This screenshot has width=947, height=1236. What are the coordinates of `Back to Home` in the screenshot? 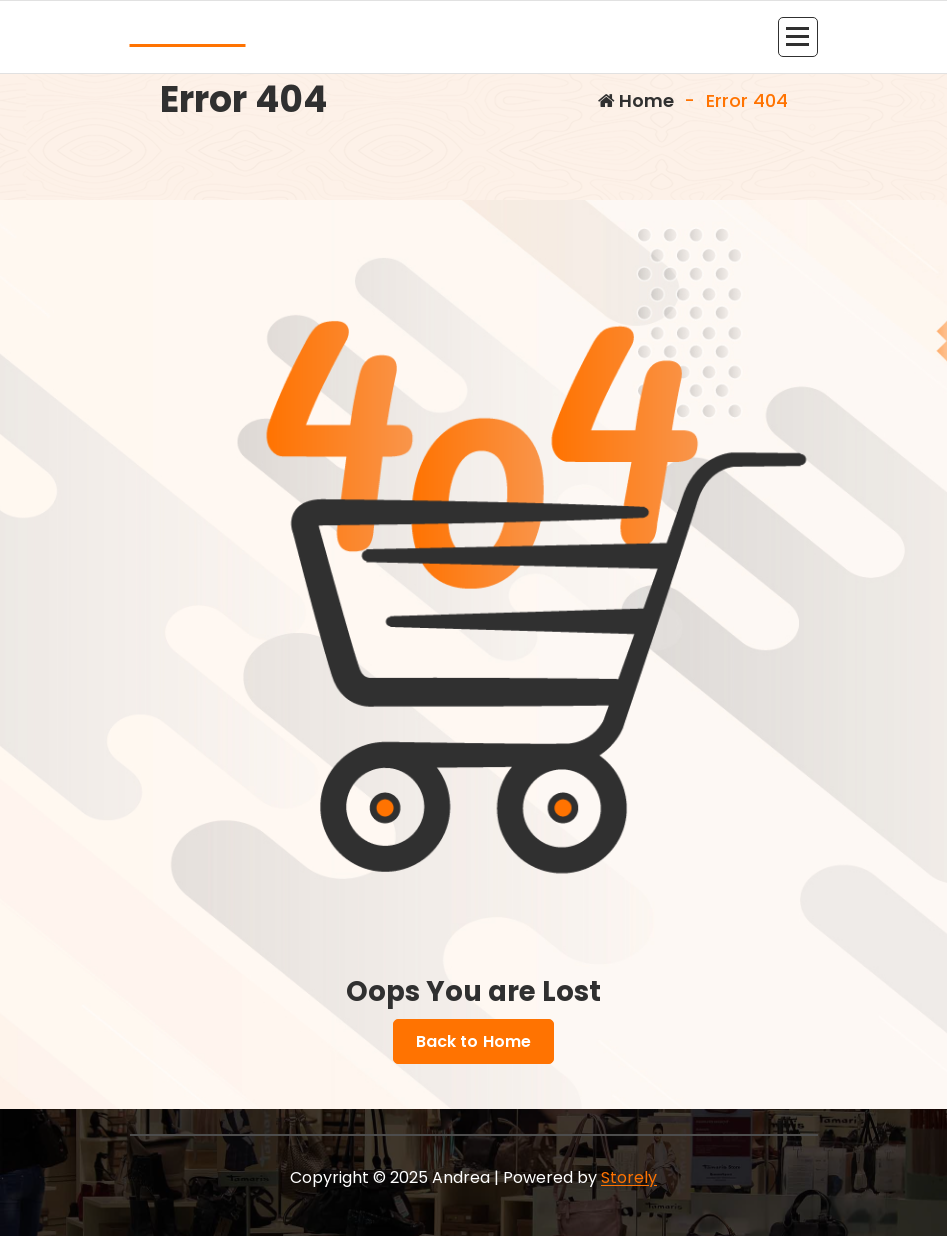 It's located at (474, 1042).